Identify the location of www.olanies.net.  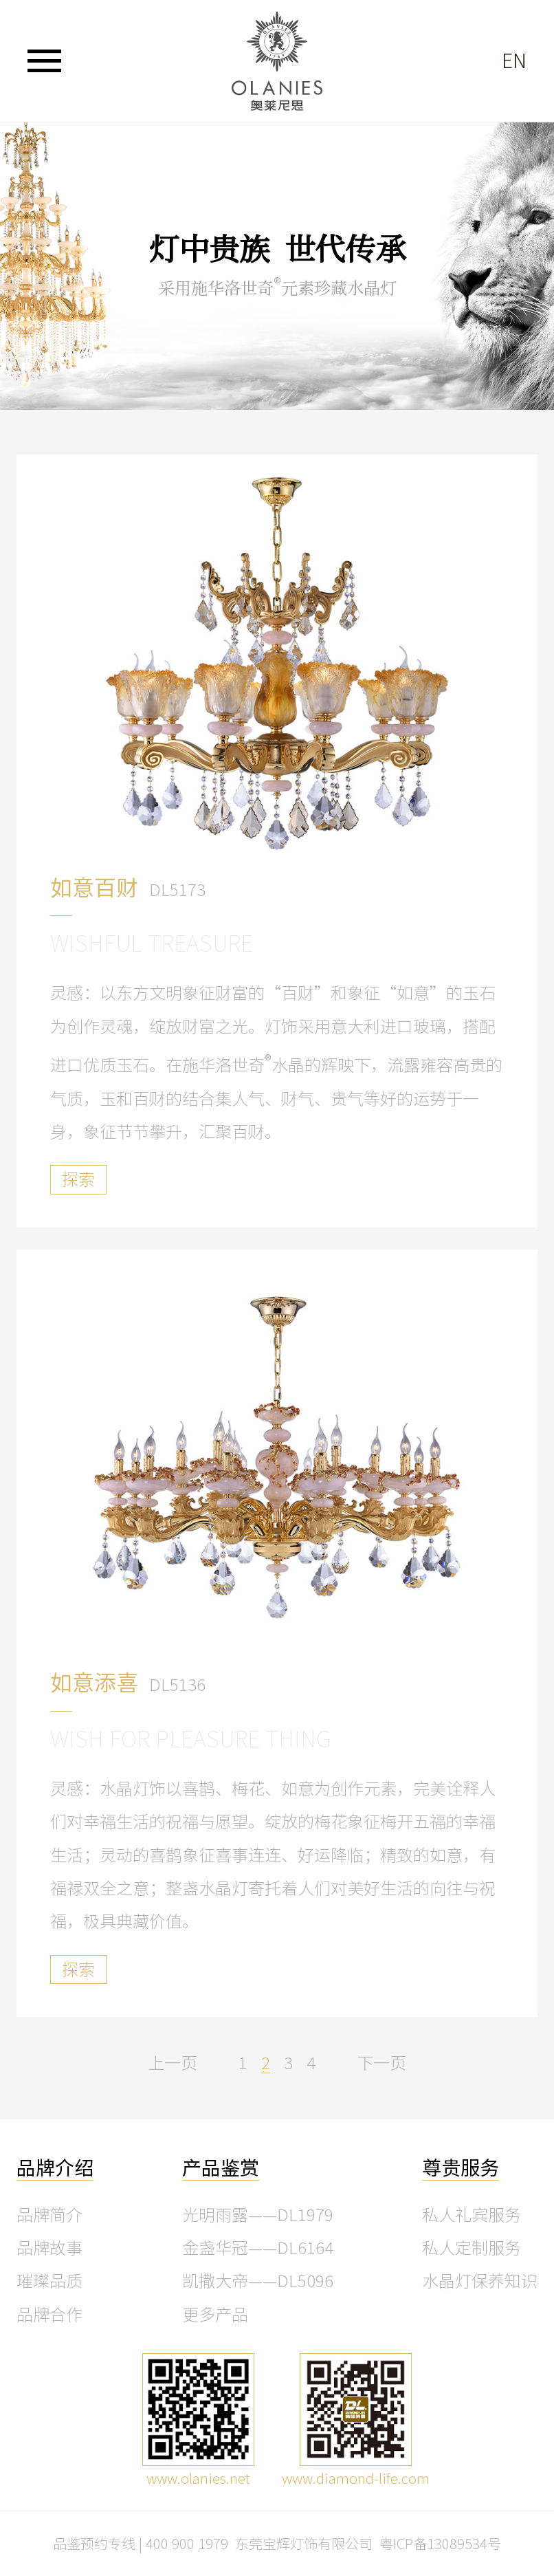
(198, 2478).